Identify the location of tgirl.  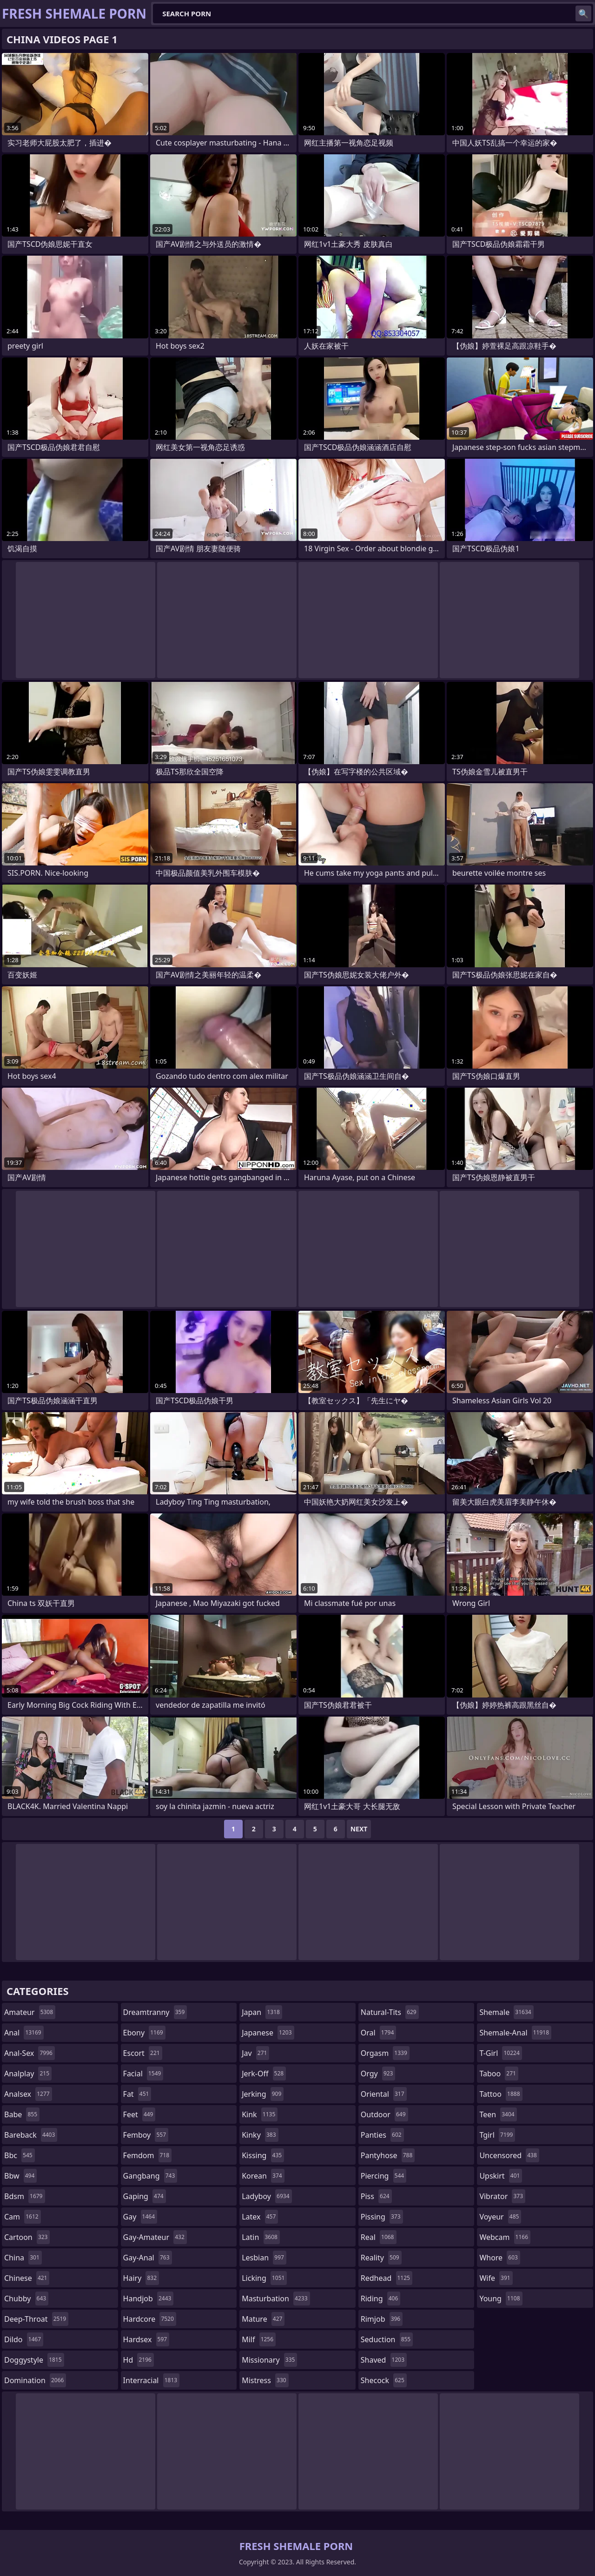
(497, 2135).